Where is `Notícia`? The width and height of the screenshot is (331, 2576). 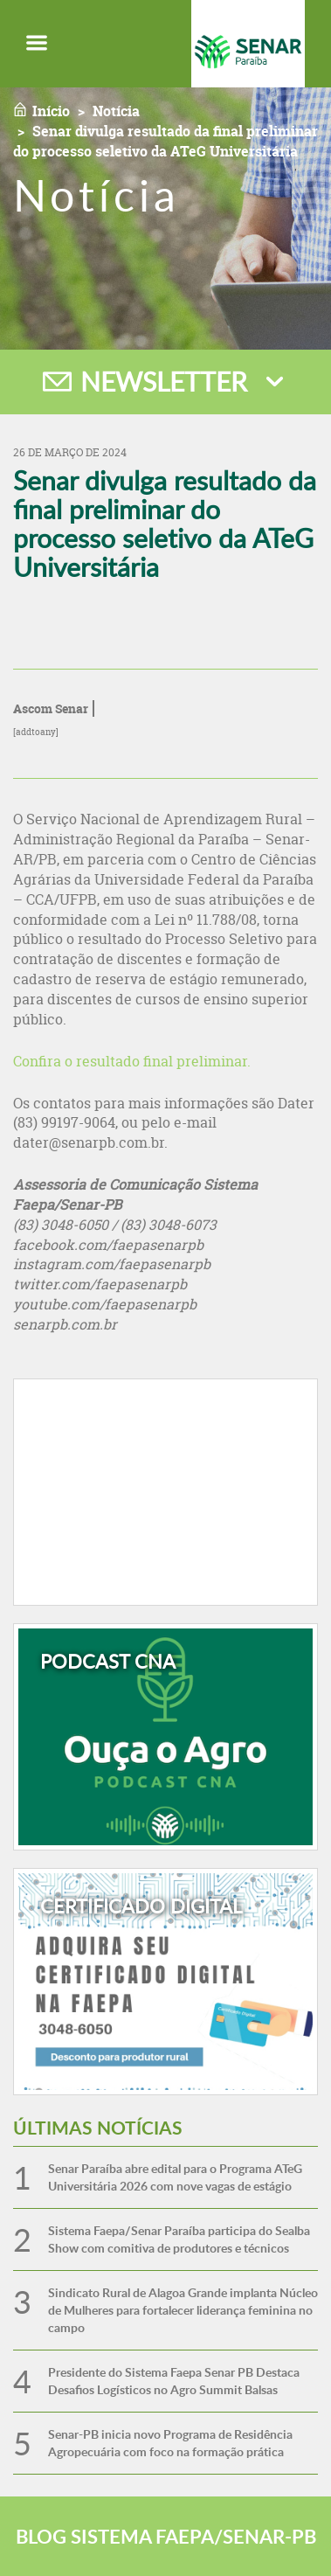 Notícia is located at coordinates (116, 111).